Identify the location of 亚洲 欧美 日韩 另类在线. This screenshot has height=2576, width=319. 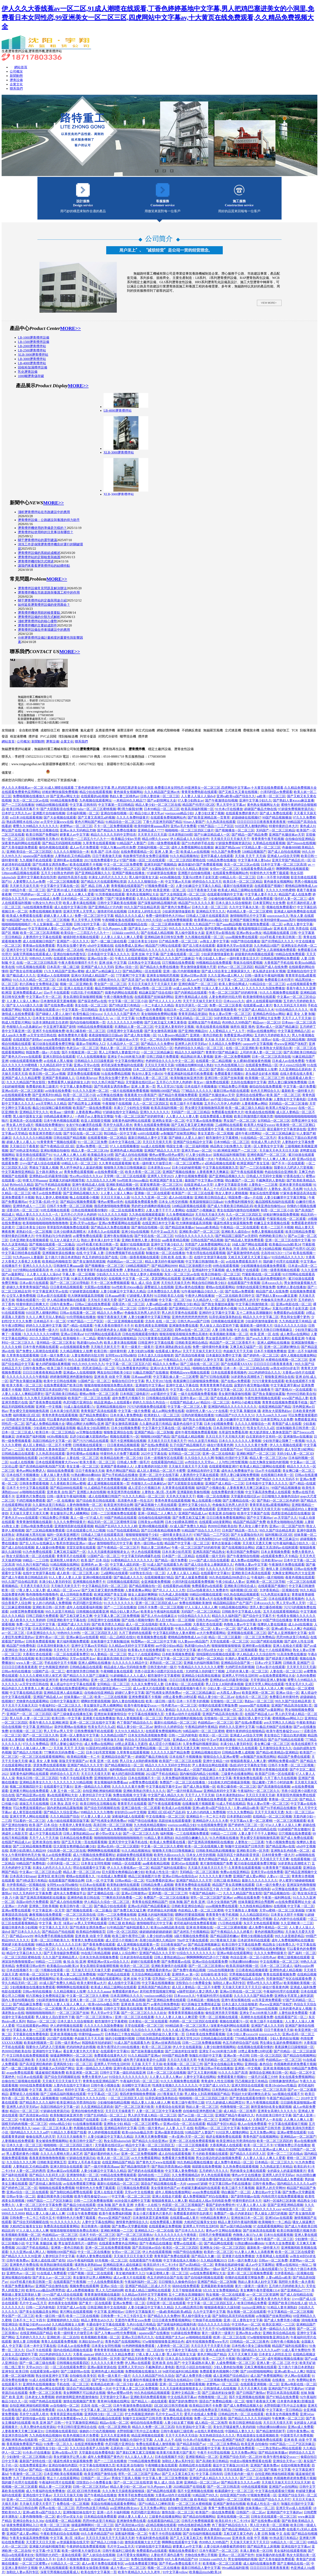
(290, 928).